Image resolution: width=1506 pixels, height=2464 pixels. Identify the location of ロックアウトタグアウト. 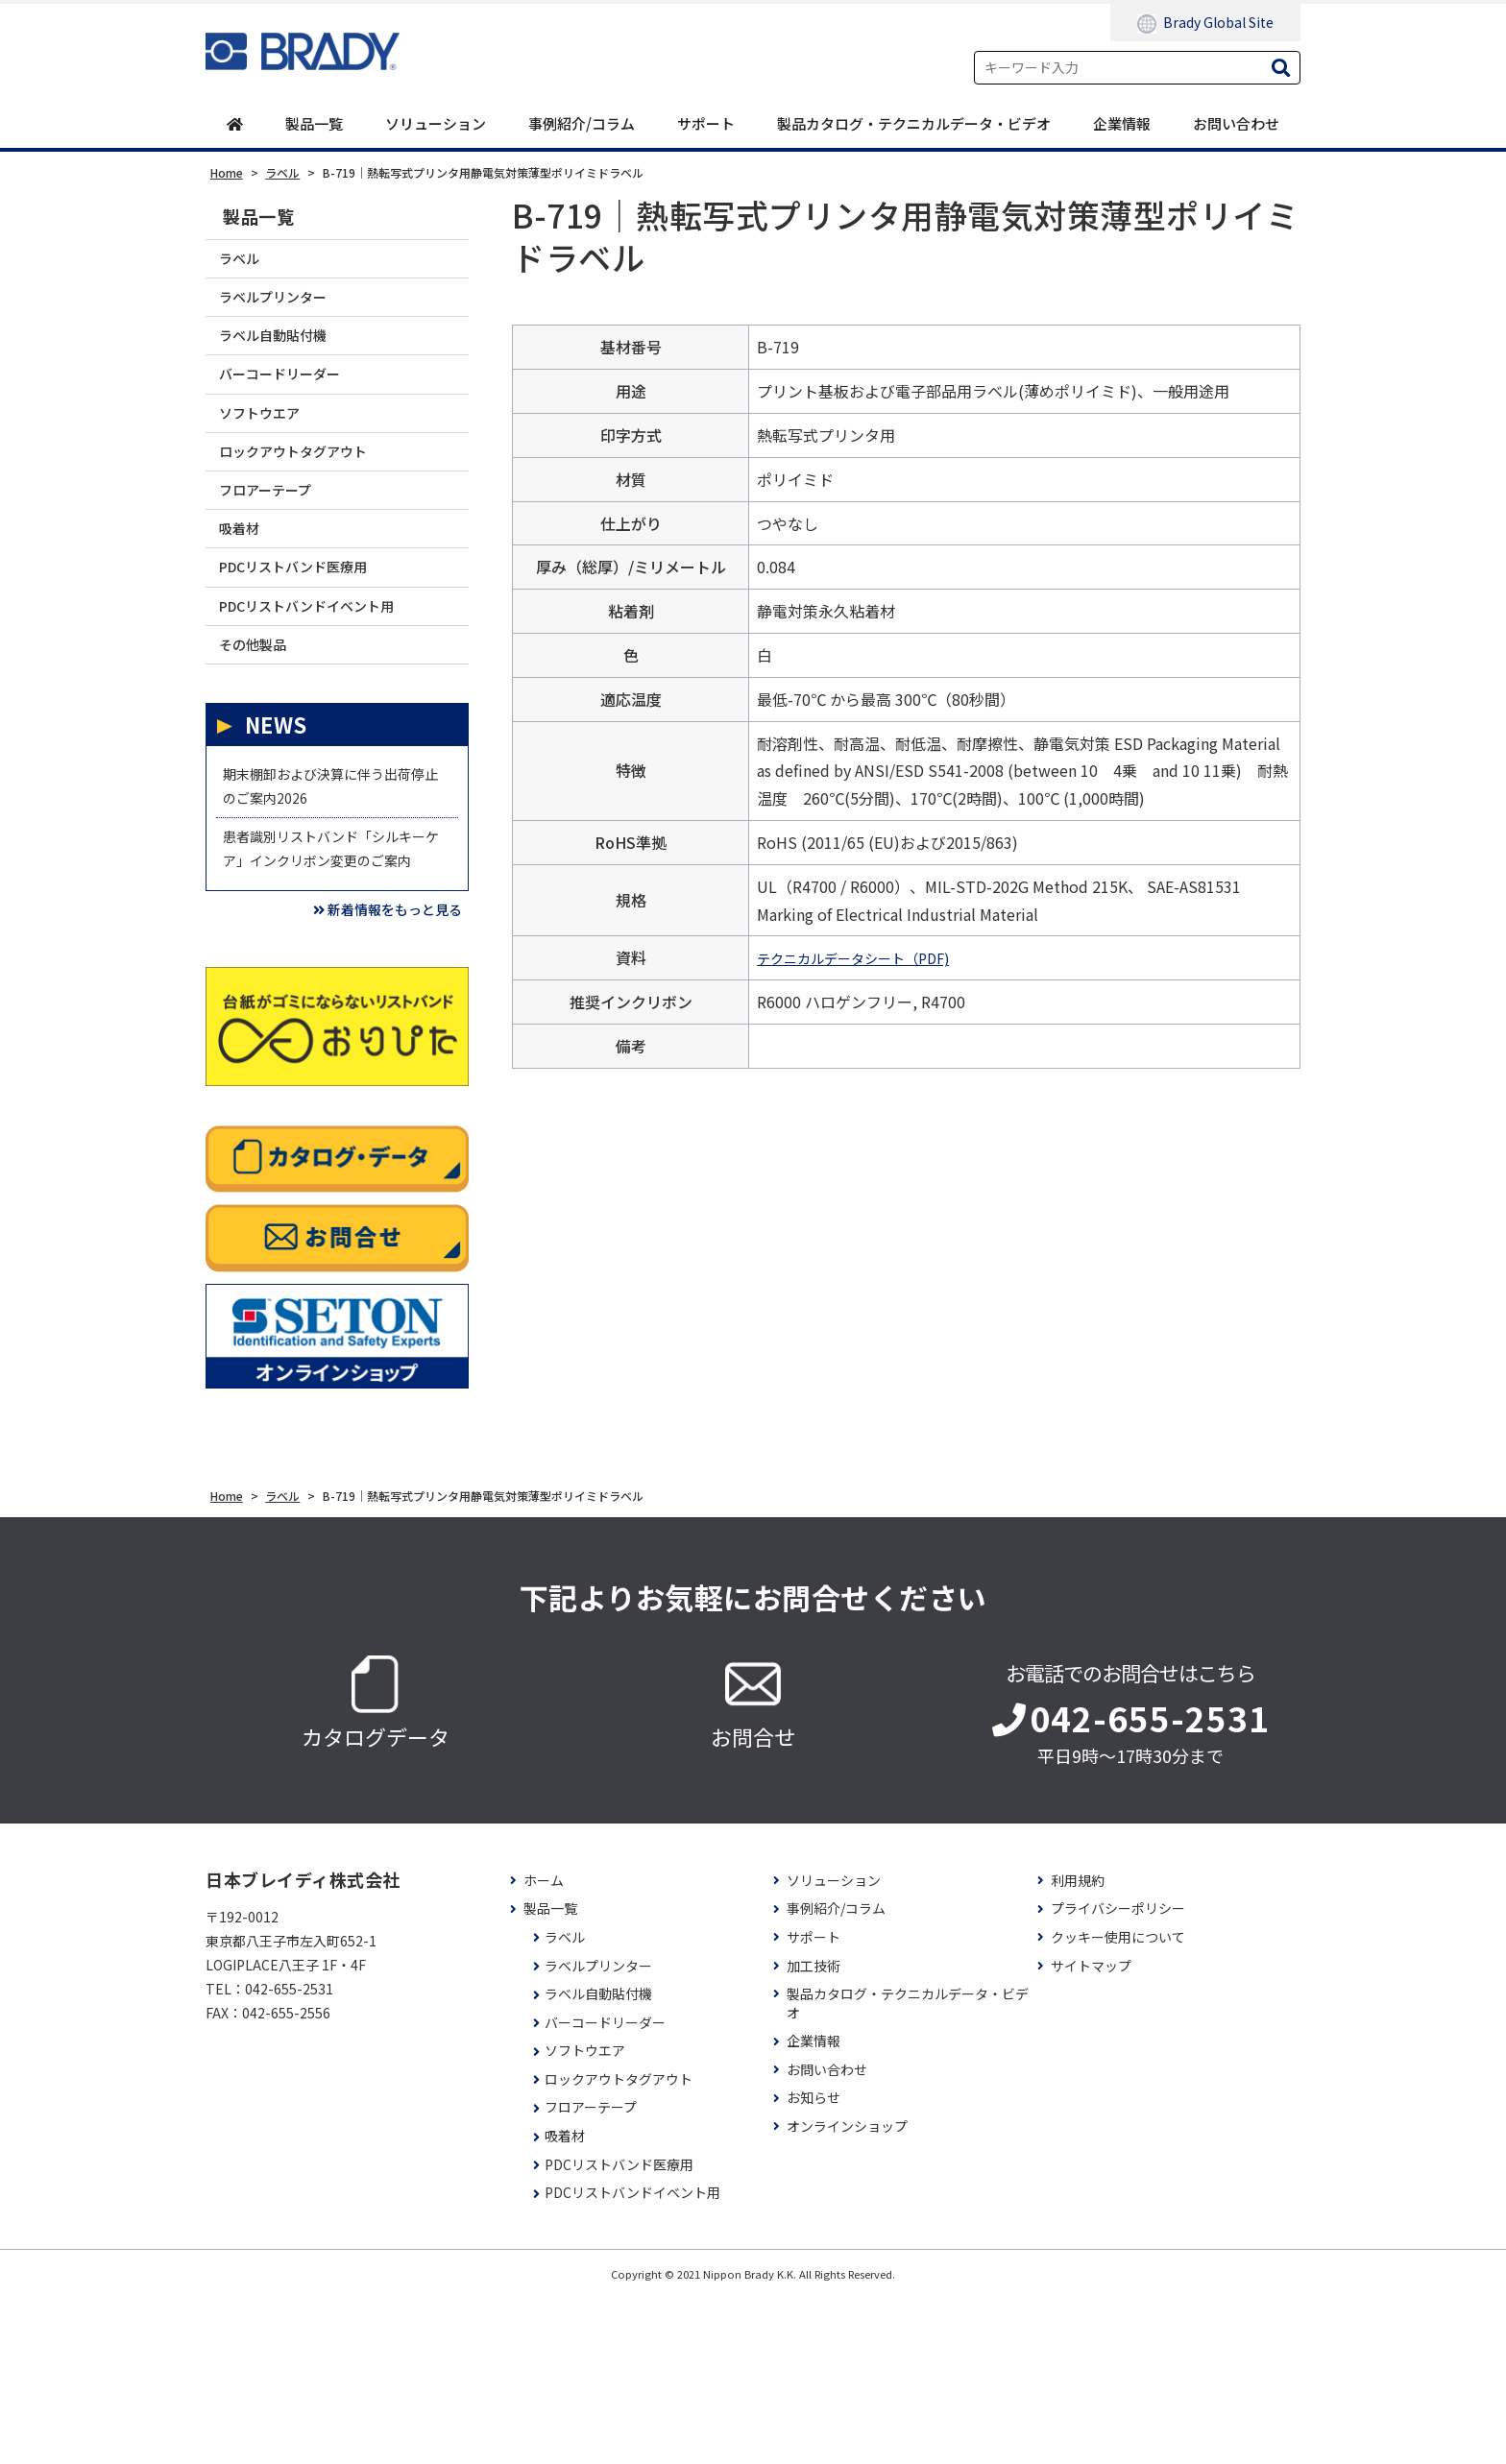
(311, 497).